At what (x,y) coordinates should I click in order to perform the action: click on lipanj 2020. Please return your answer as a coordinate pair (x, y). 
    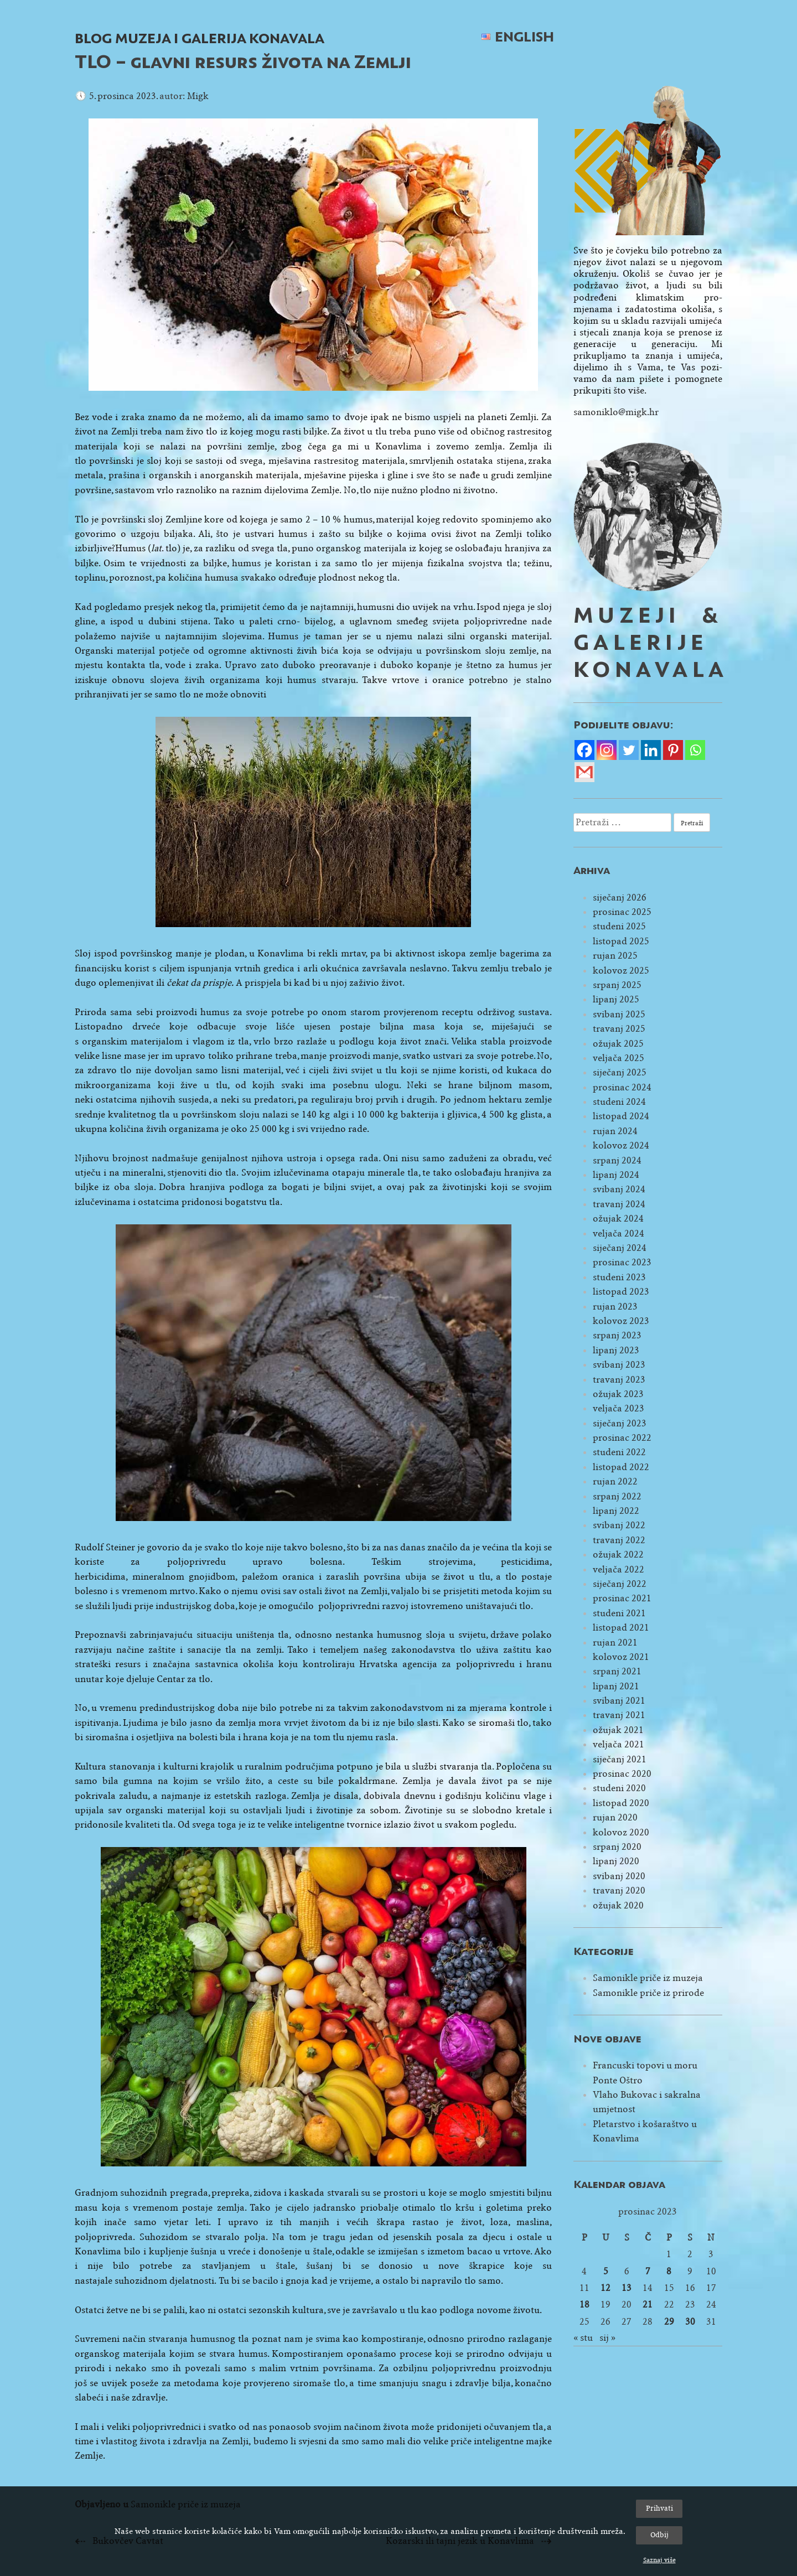
    Looking at the image, I should click on (616, 1861).